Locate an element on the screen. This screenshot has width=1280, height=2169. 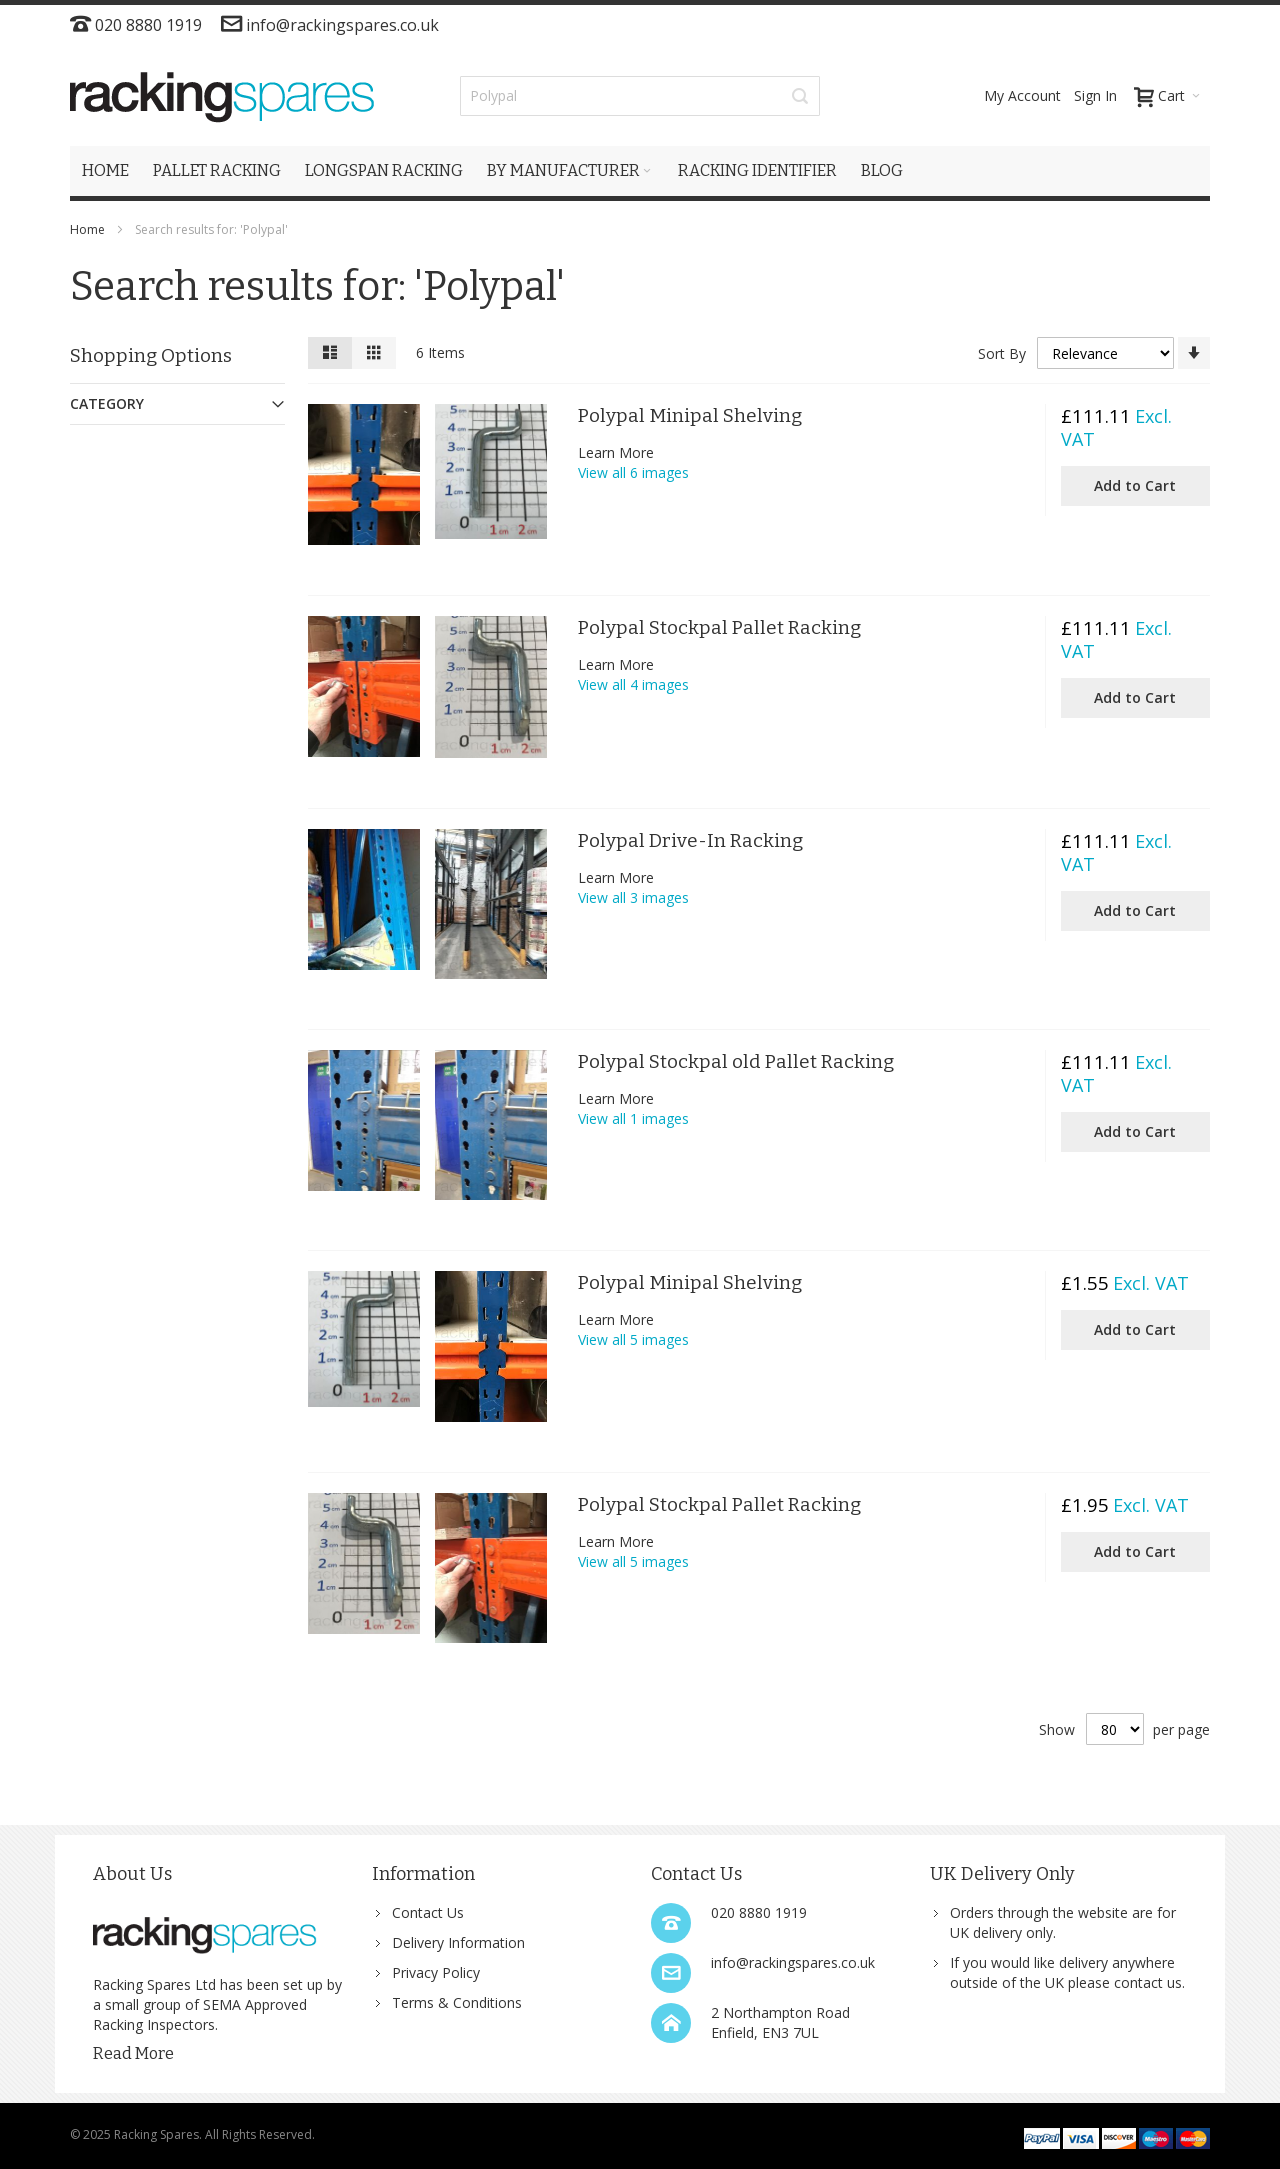
Polypal Minipal Shelving is located at coordinates (690, 415).